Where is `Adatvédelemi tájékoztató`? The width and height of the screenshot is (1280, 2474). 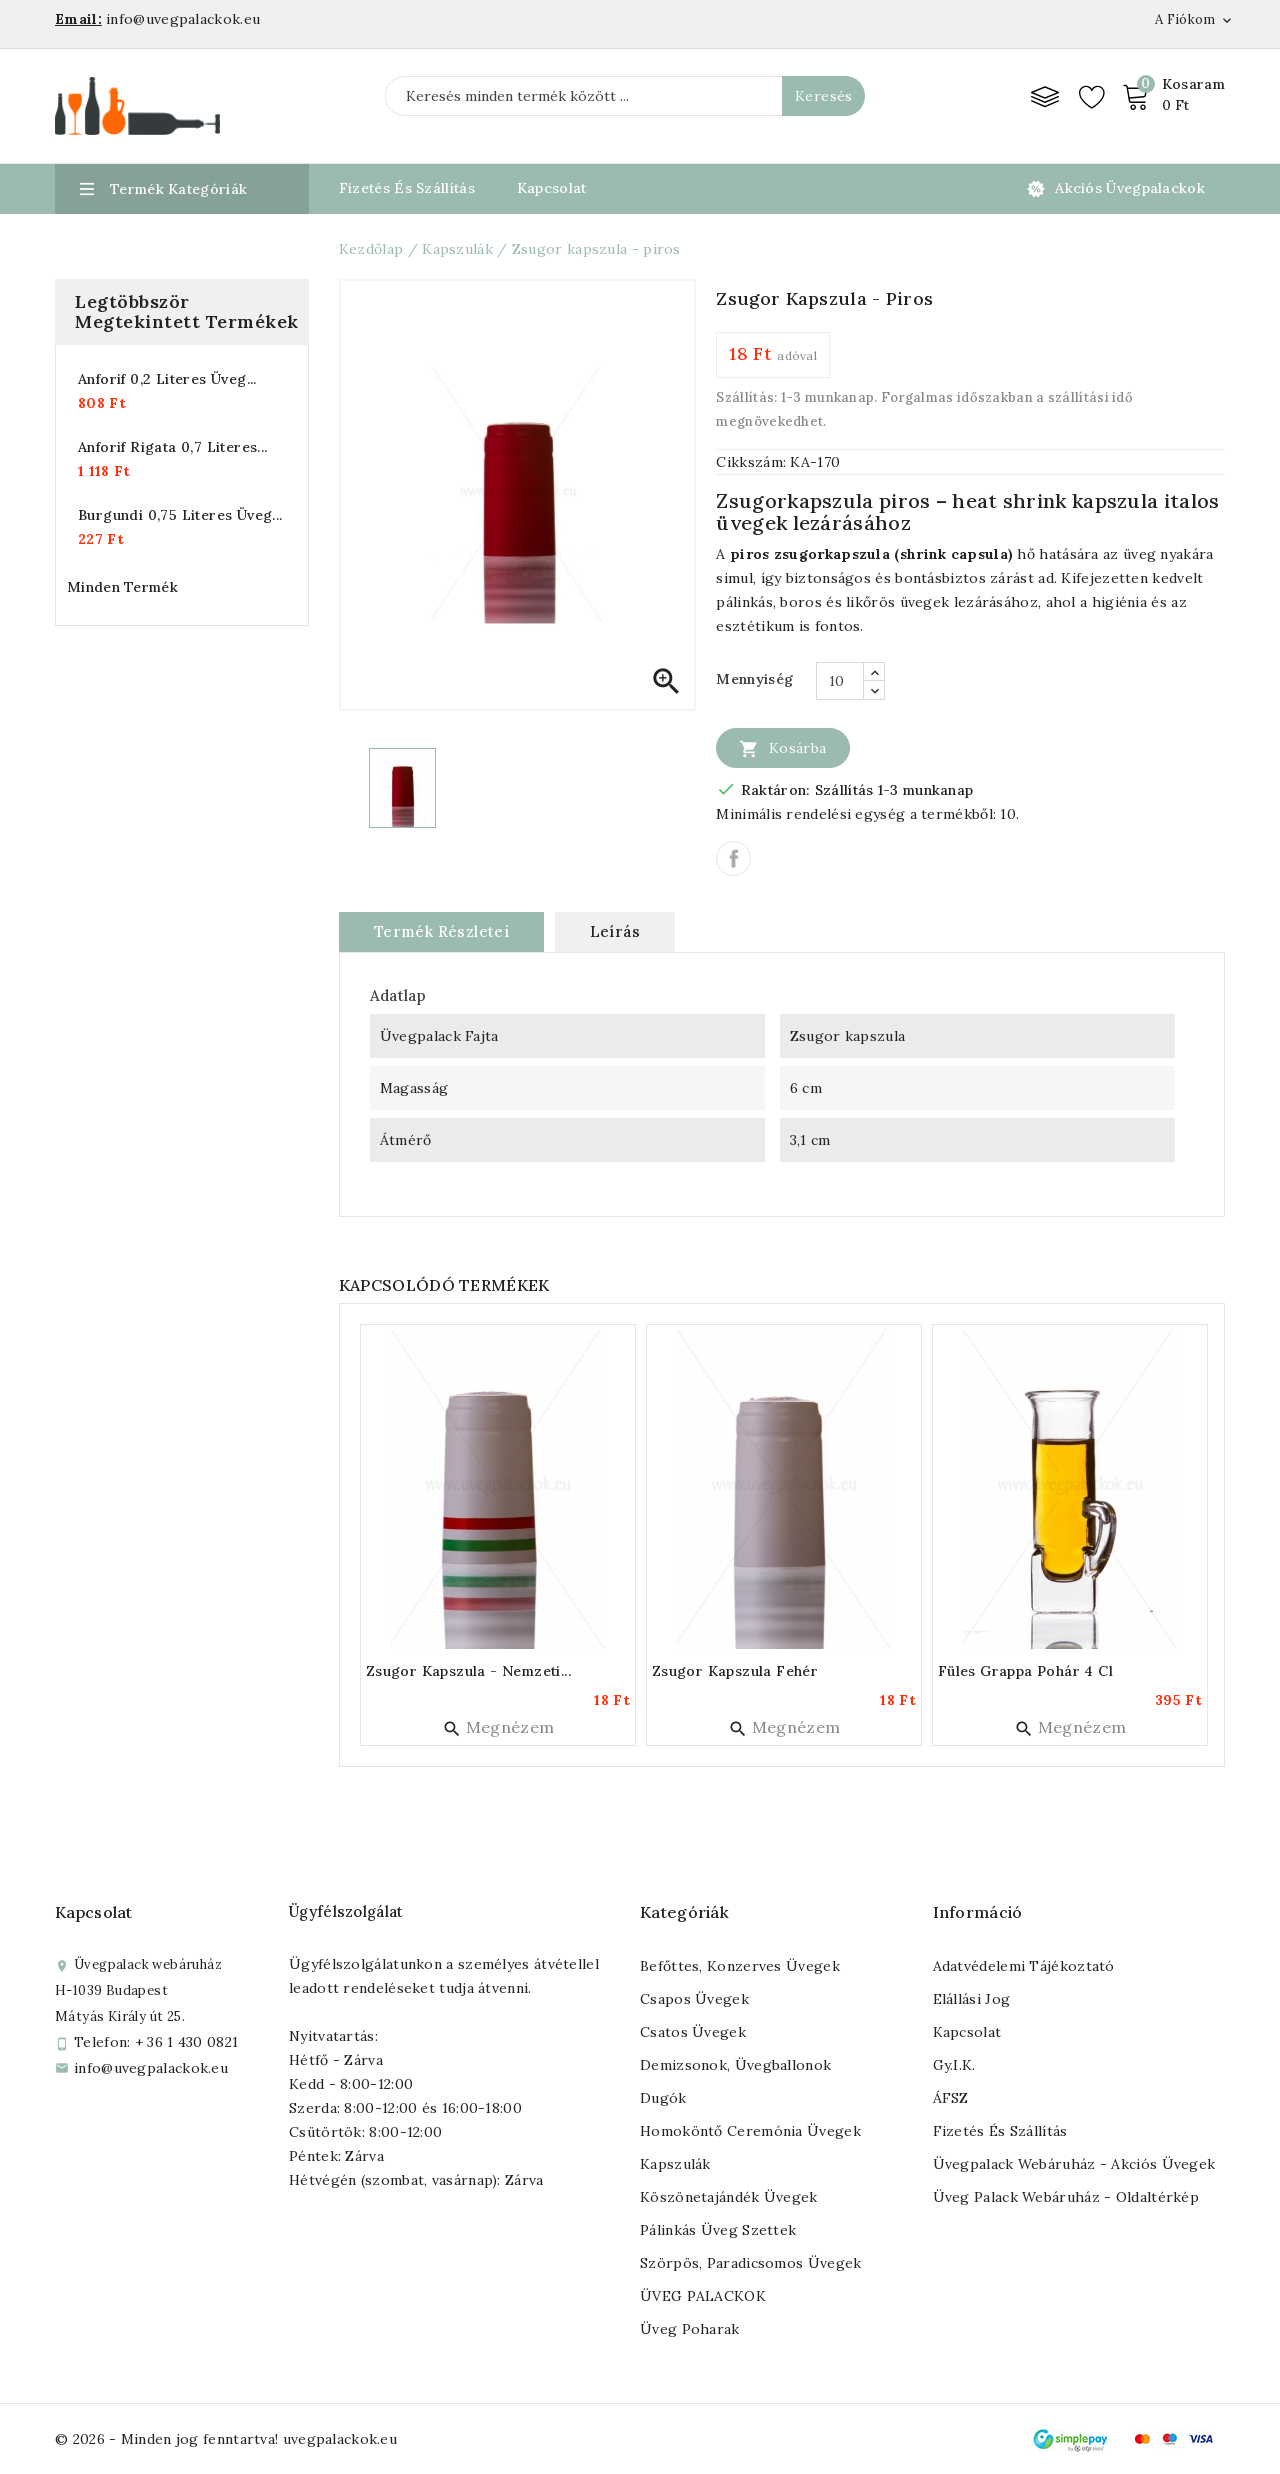 Adatvédelemi tájékoztató is located at coordinates (1024, 1966).